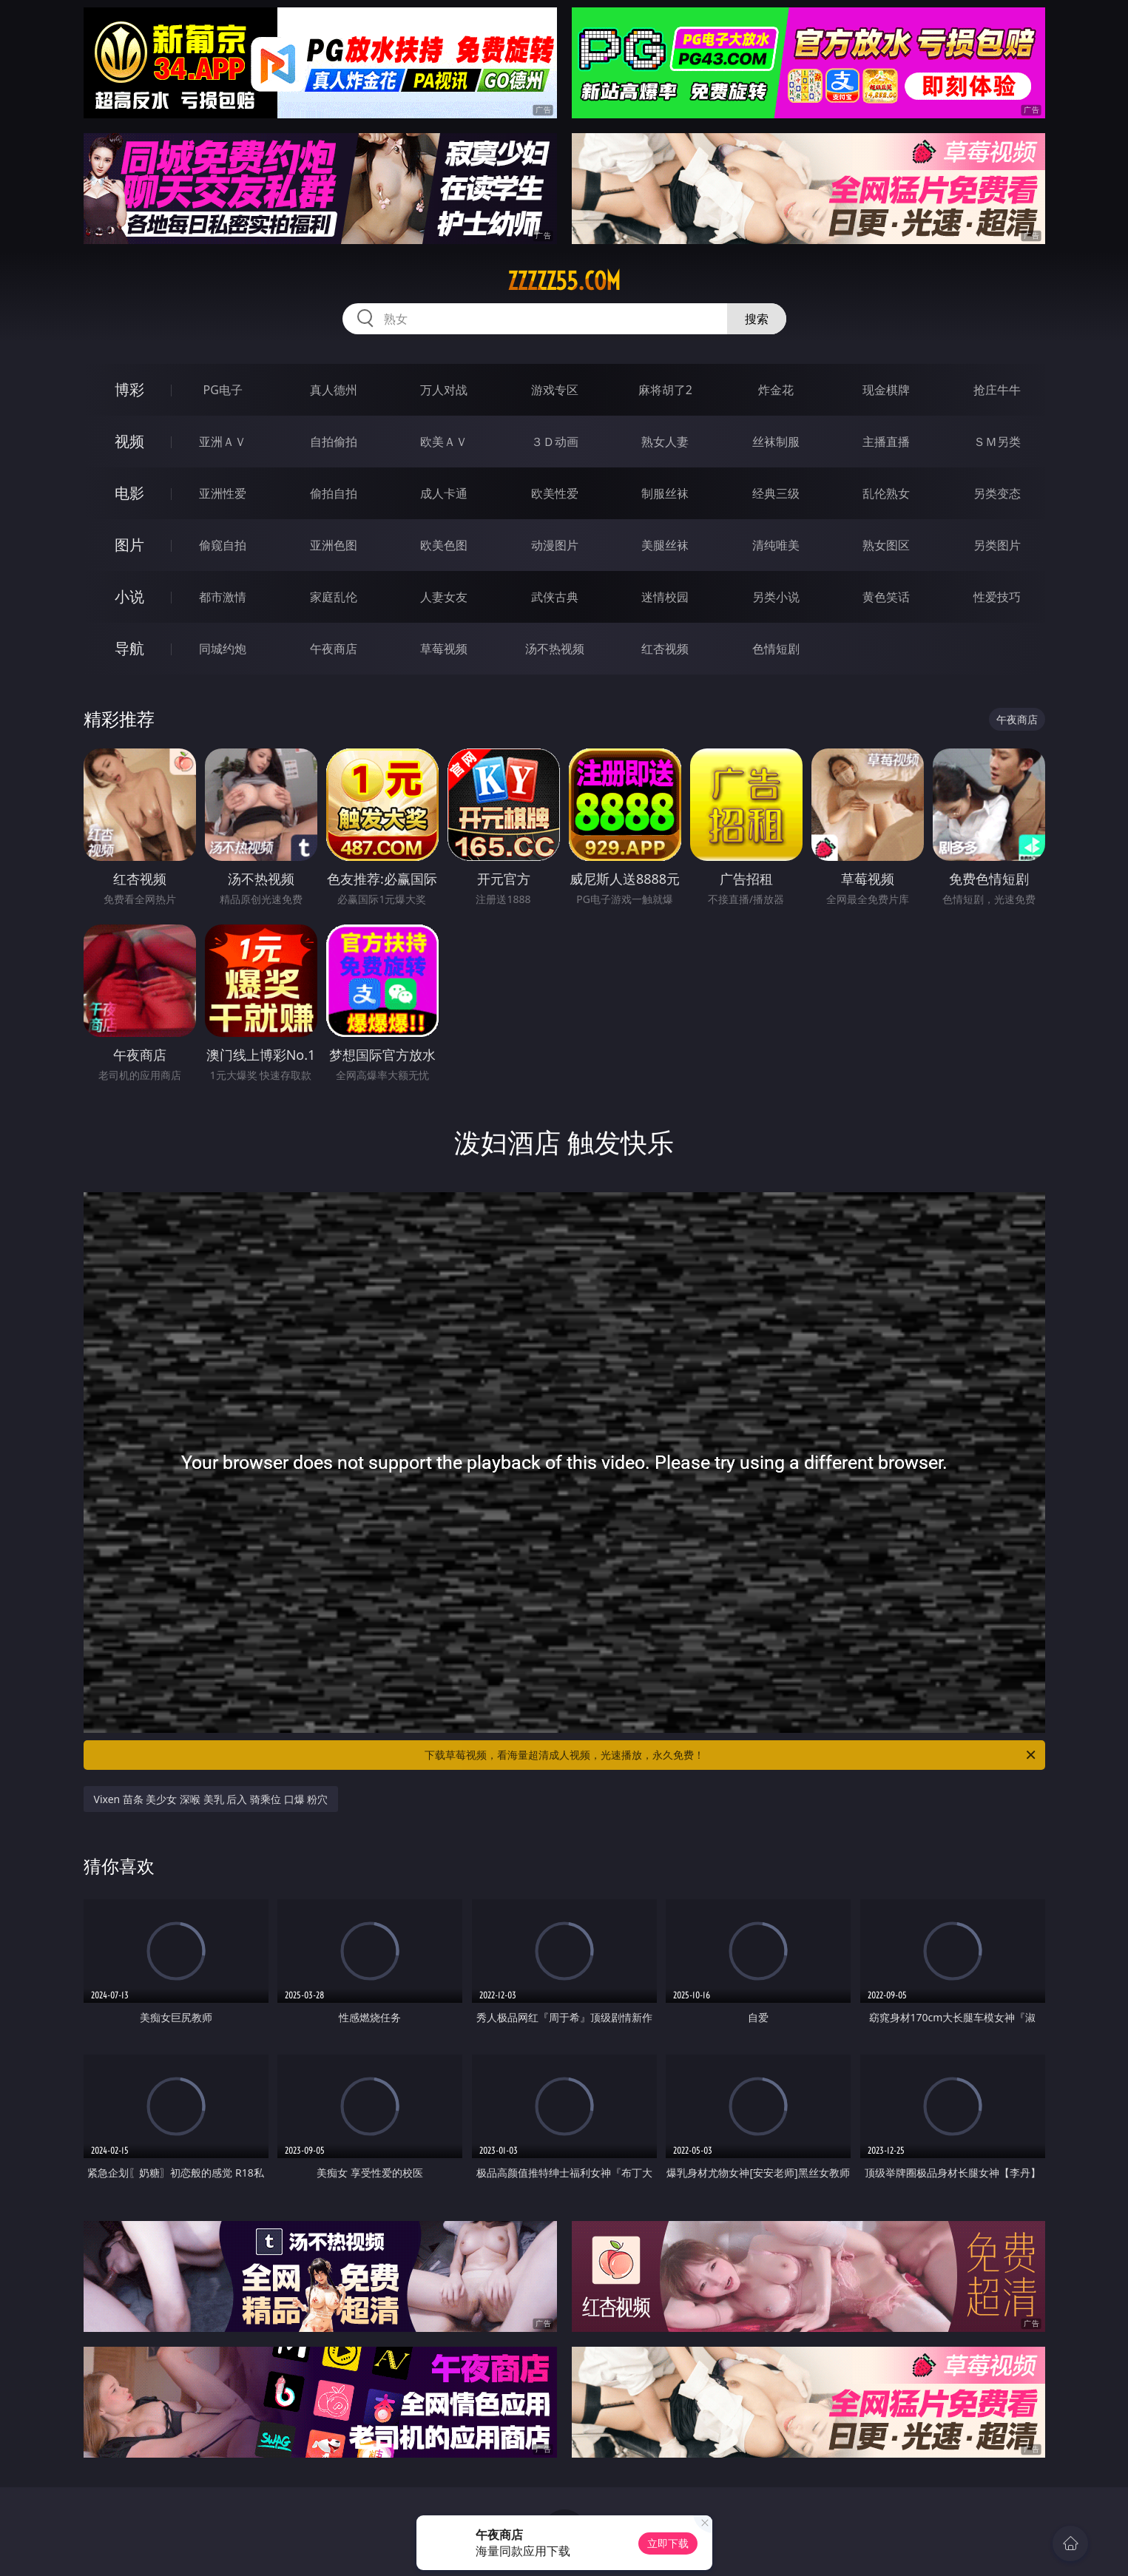  Describe the element at coordinates (886, 493) in the screenshot. I see `乱伦熟女` at that location.